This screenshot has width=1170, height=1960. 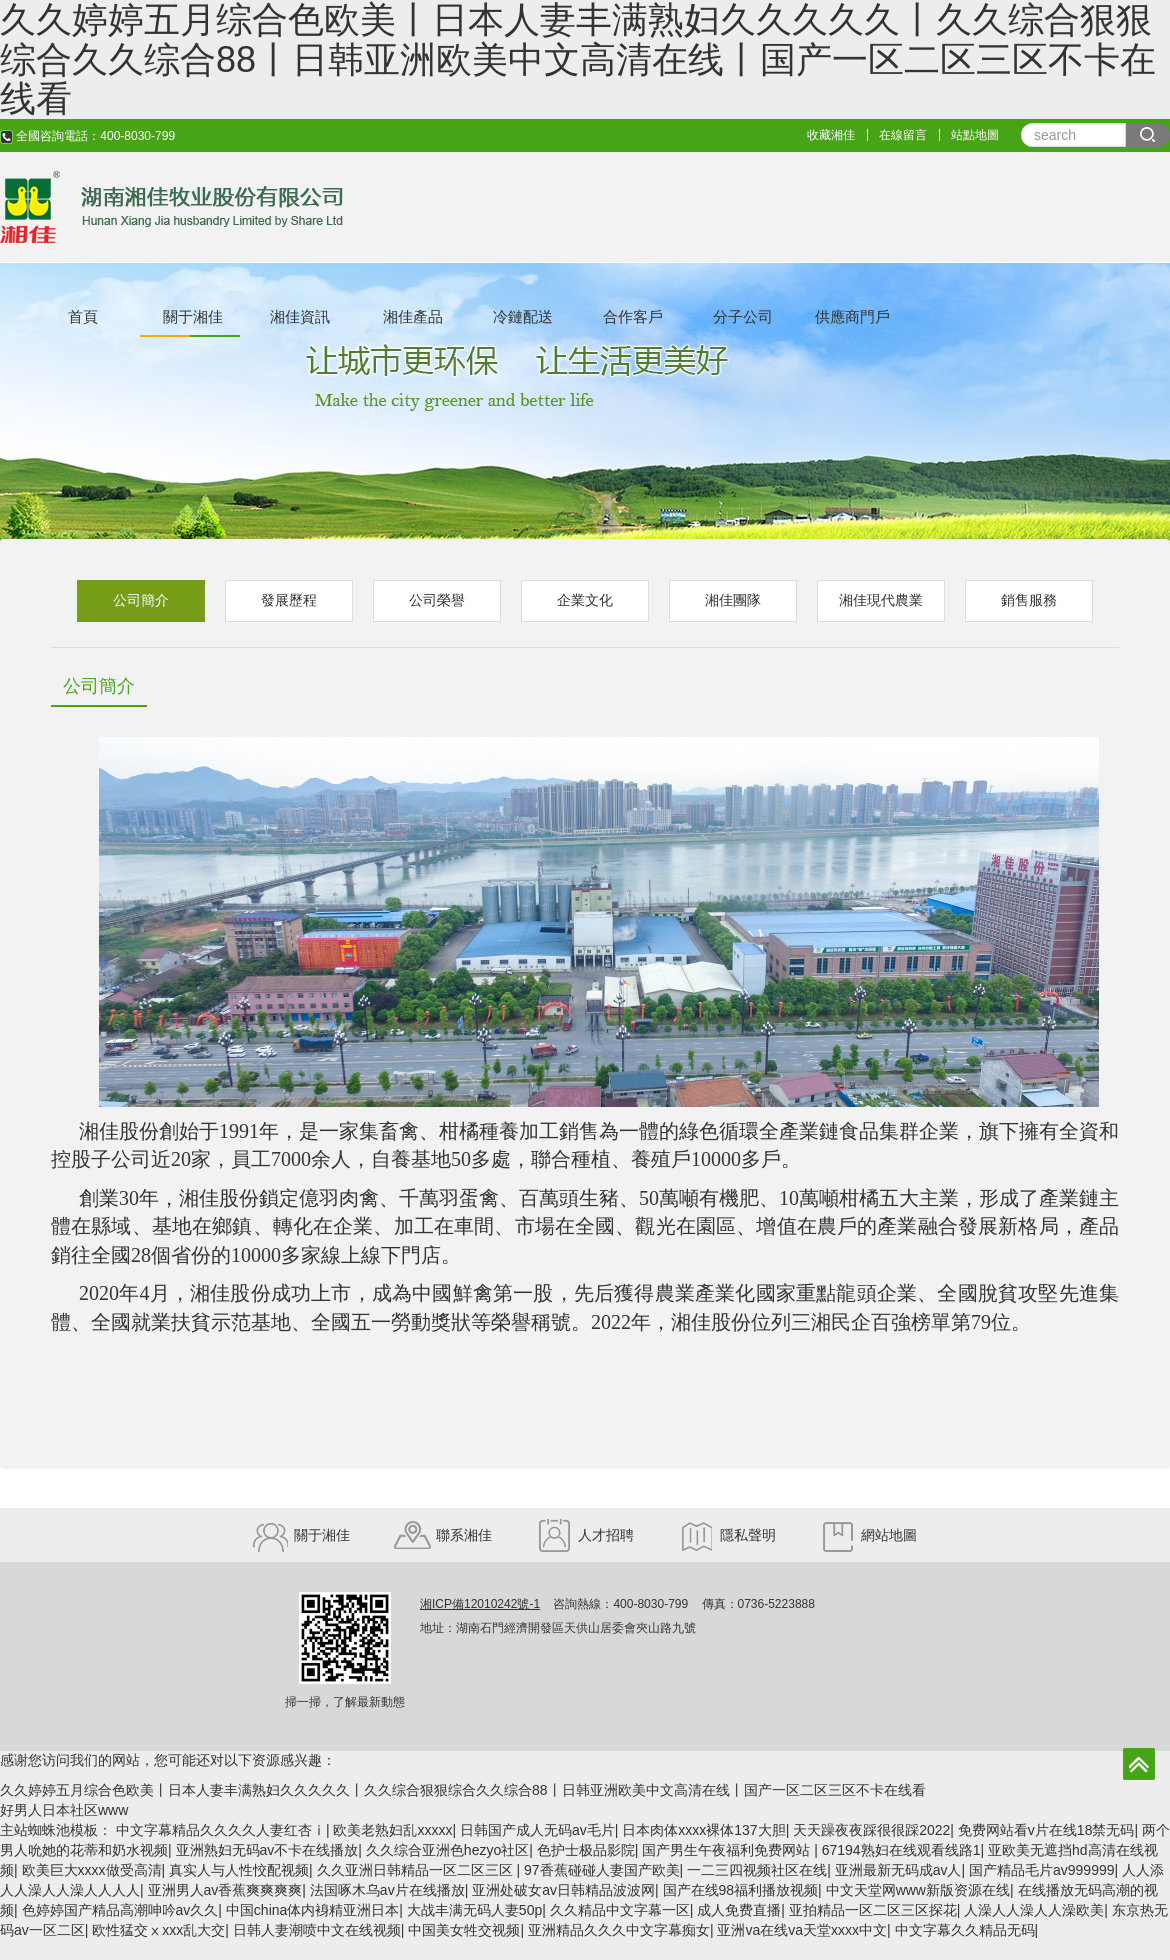 I want to click on 亚洲熟妇无码av不卡在线播放, so click(x=267, y=1850).